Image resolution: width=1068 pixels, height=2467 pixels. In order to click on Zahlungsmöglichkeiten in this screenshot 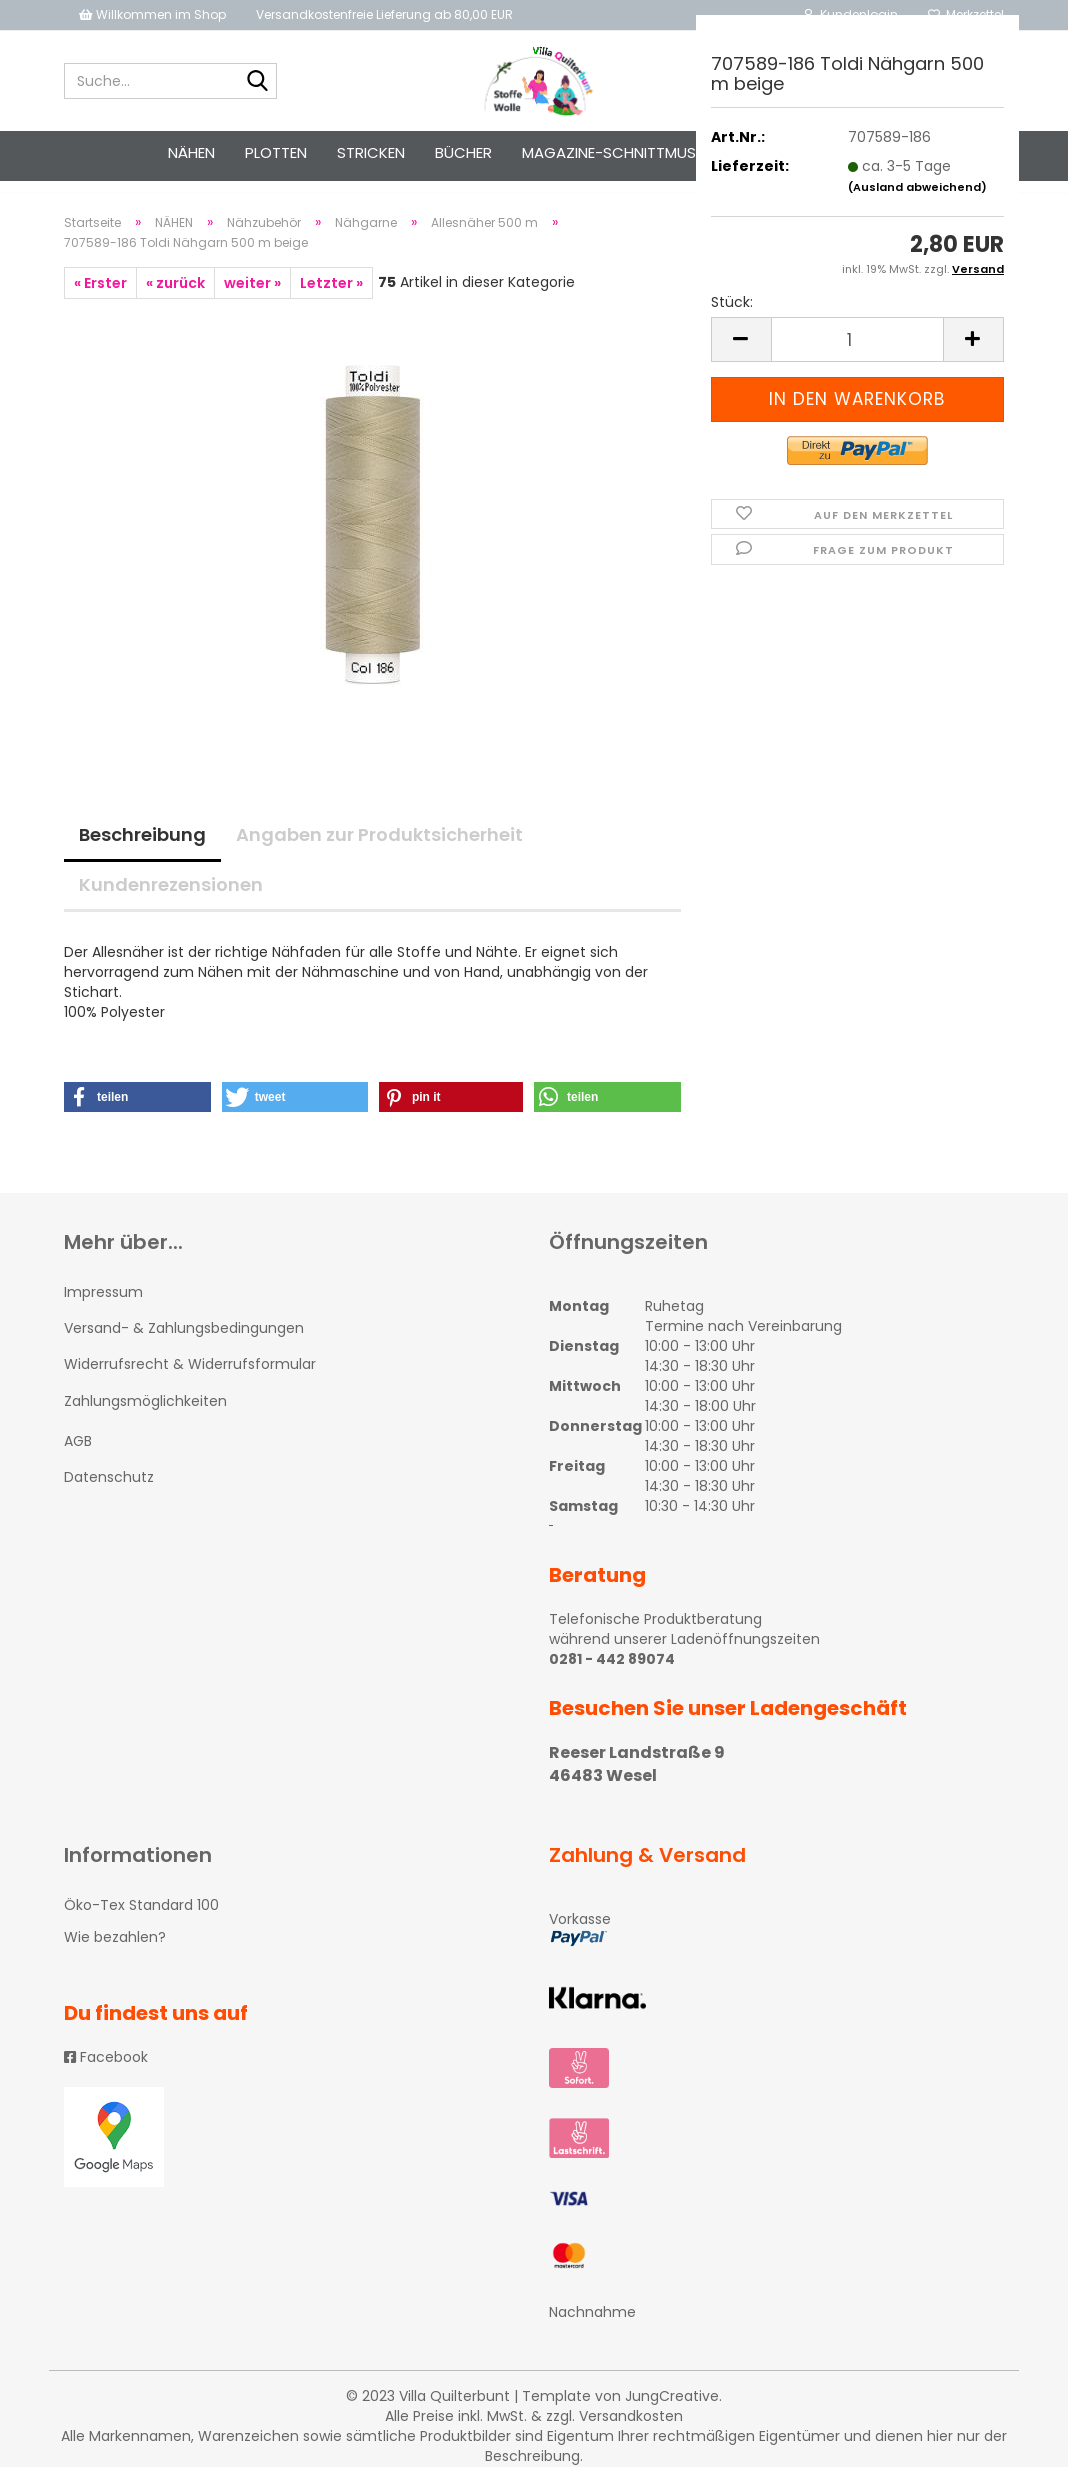, I will do `click(145, 1419)`.